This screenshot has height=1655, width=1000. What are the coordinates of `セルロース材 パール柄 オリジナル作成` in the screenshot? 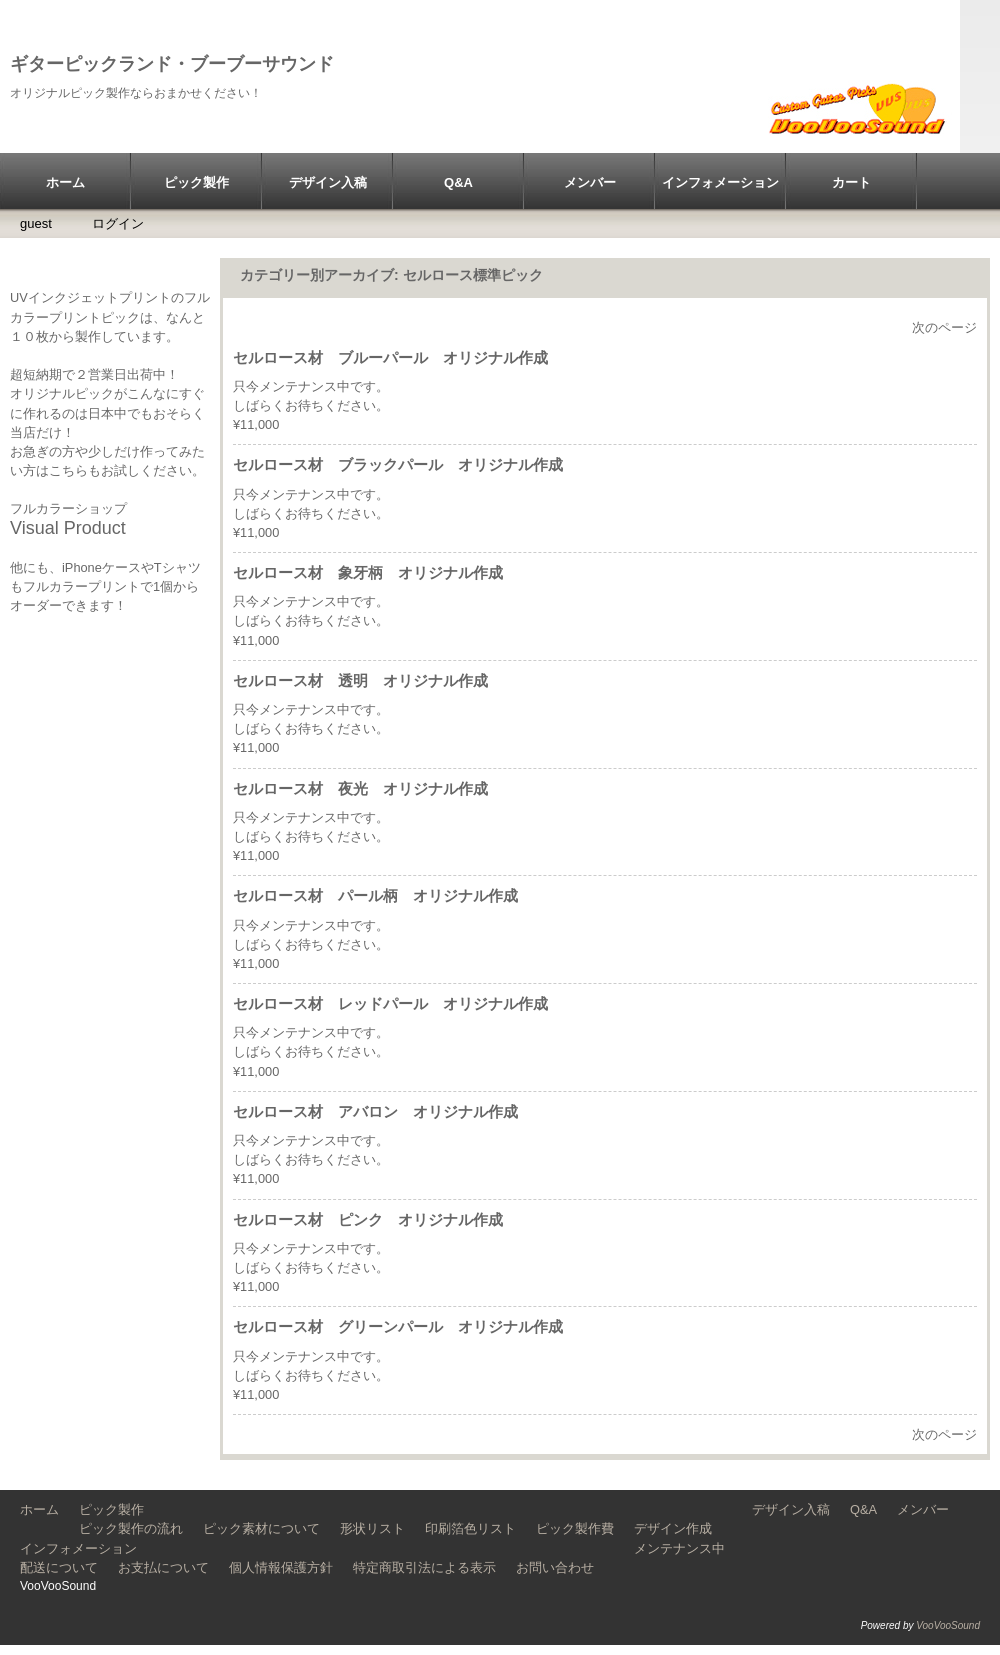 It's located at (375, 895).